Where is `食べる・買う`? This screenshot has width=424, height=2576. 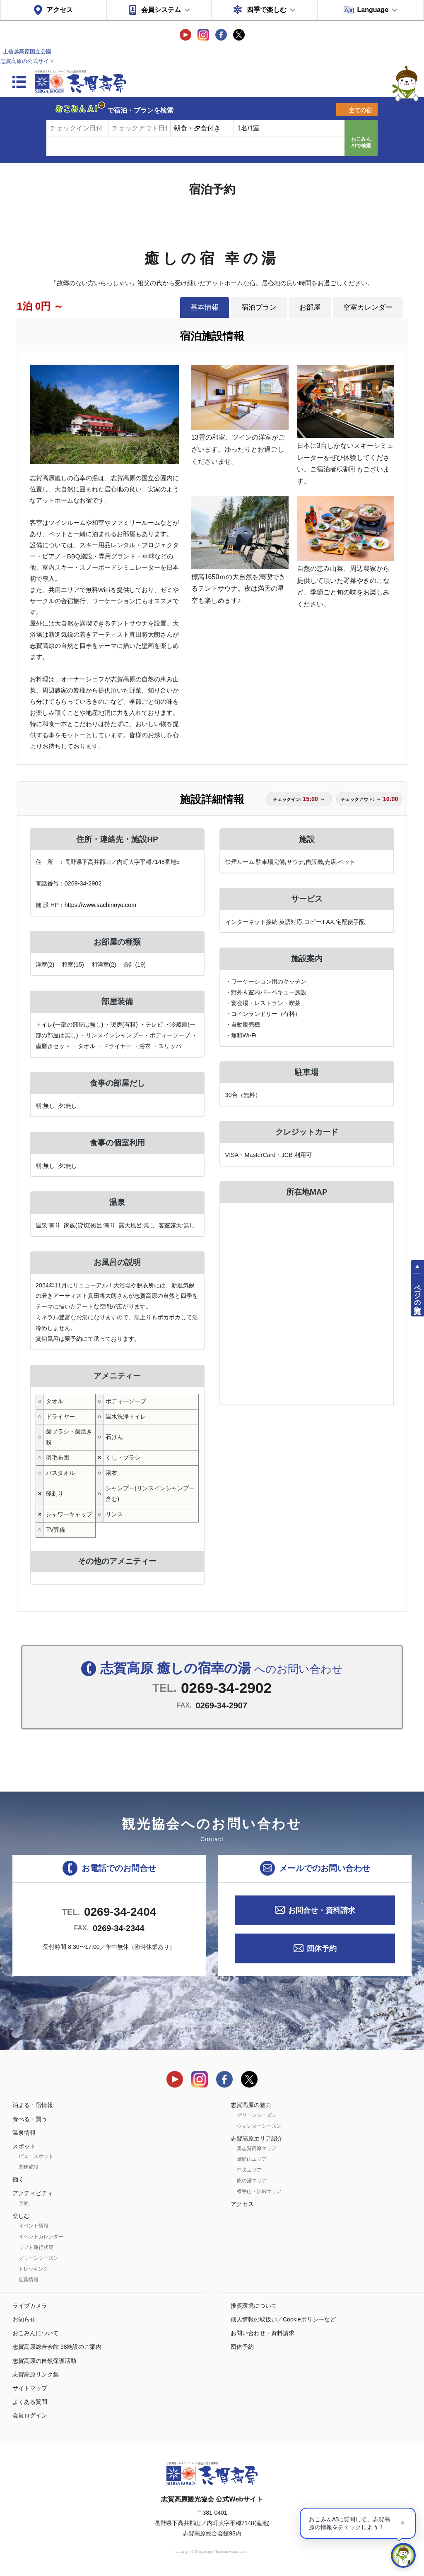 食べる・買う is located at coordinates (29, 2119).